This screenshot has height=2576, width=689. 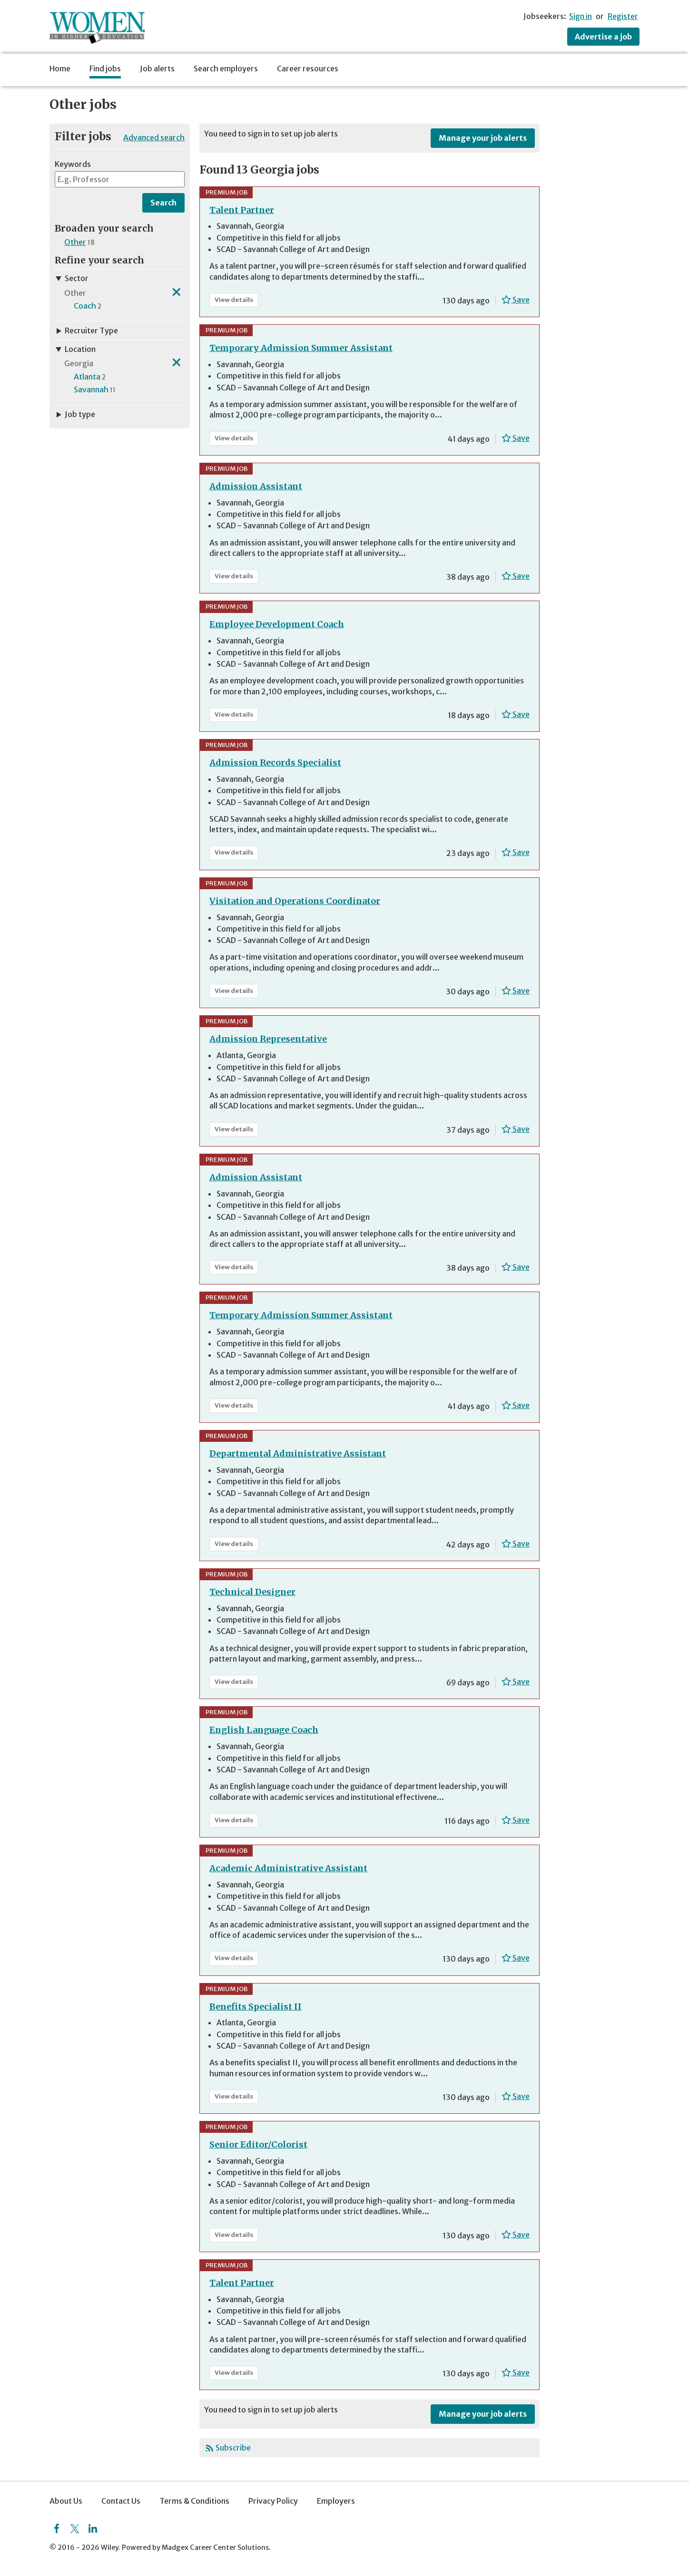 I want to click on Job alerts, so click(x=157, y=68).